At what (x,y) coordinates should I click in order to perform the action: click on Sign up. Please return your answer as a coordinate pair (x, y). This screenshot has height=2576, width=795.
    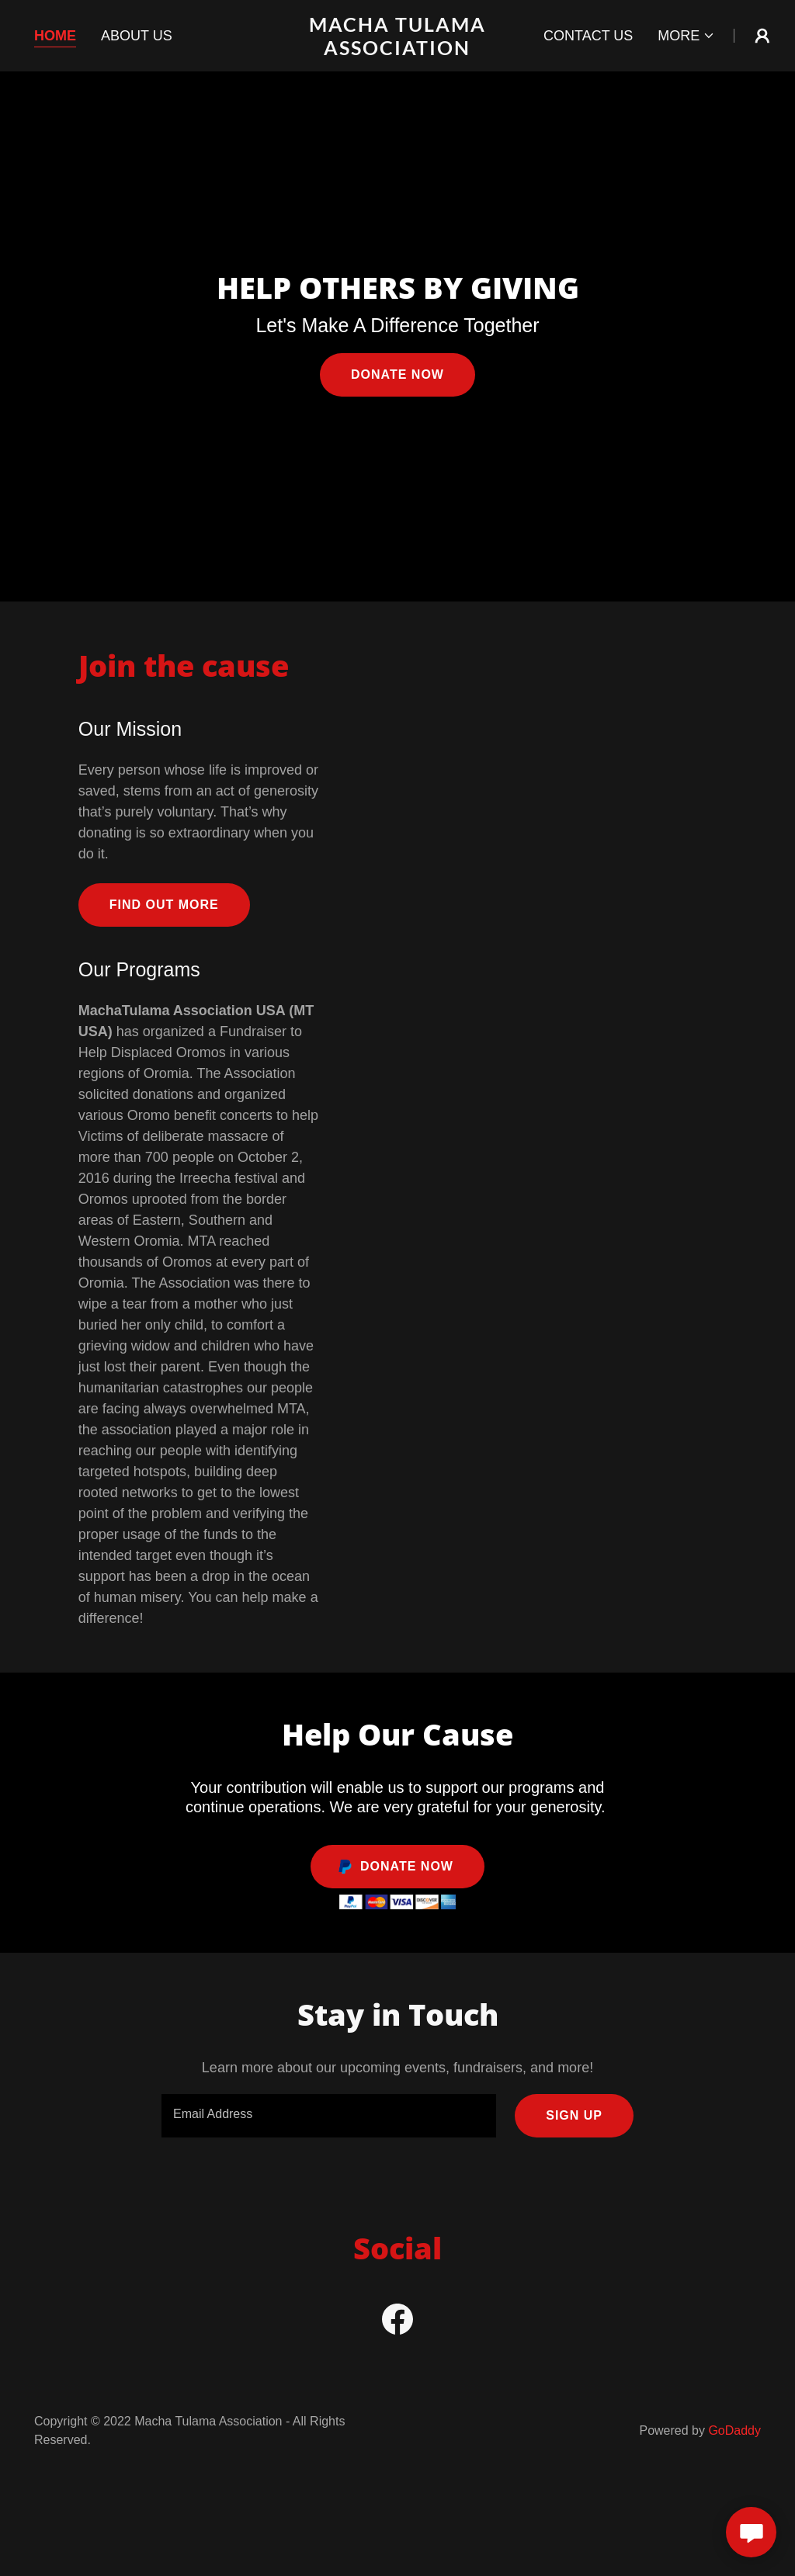
    Looking at the image, I should click on (574, 2115).